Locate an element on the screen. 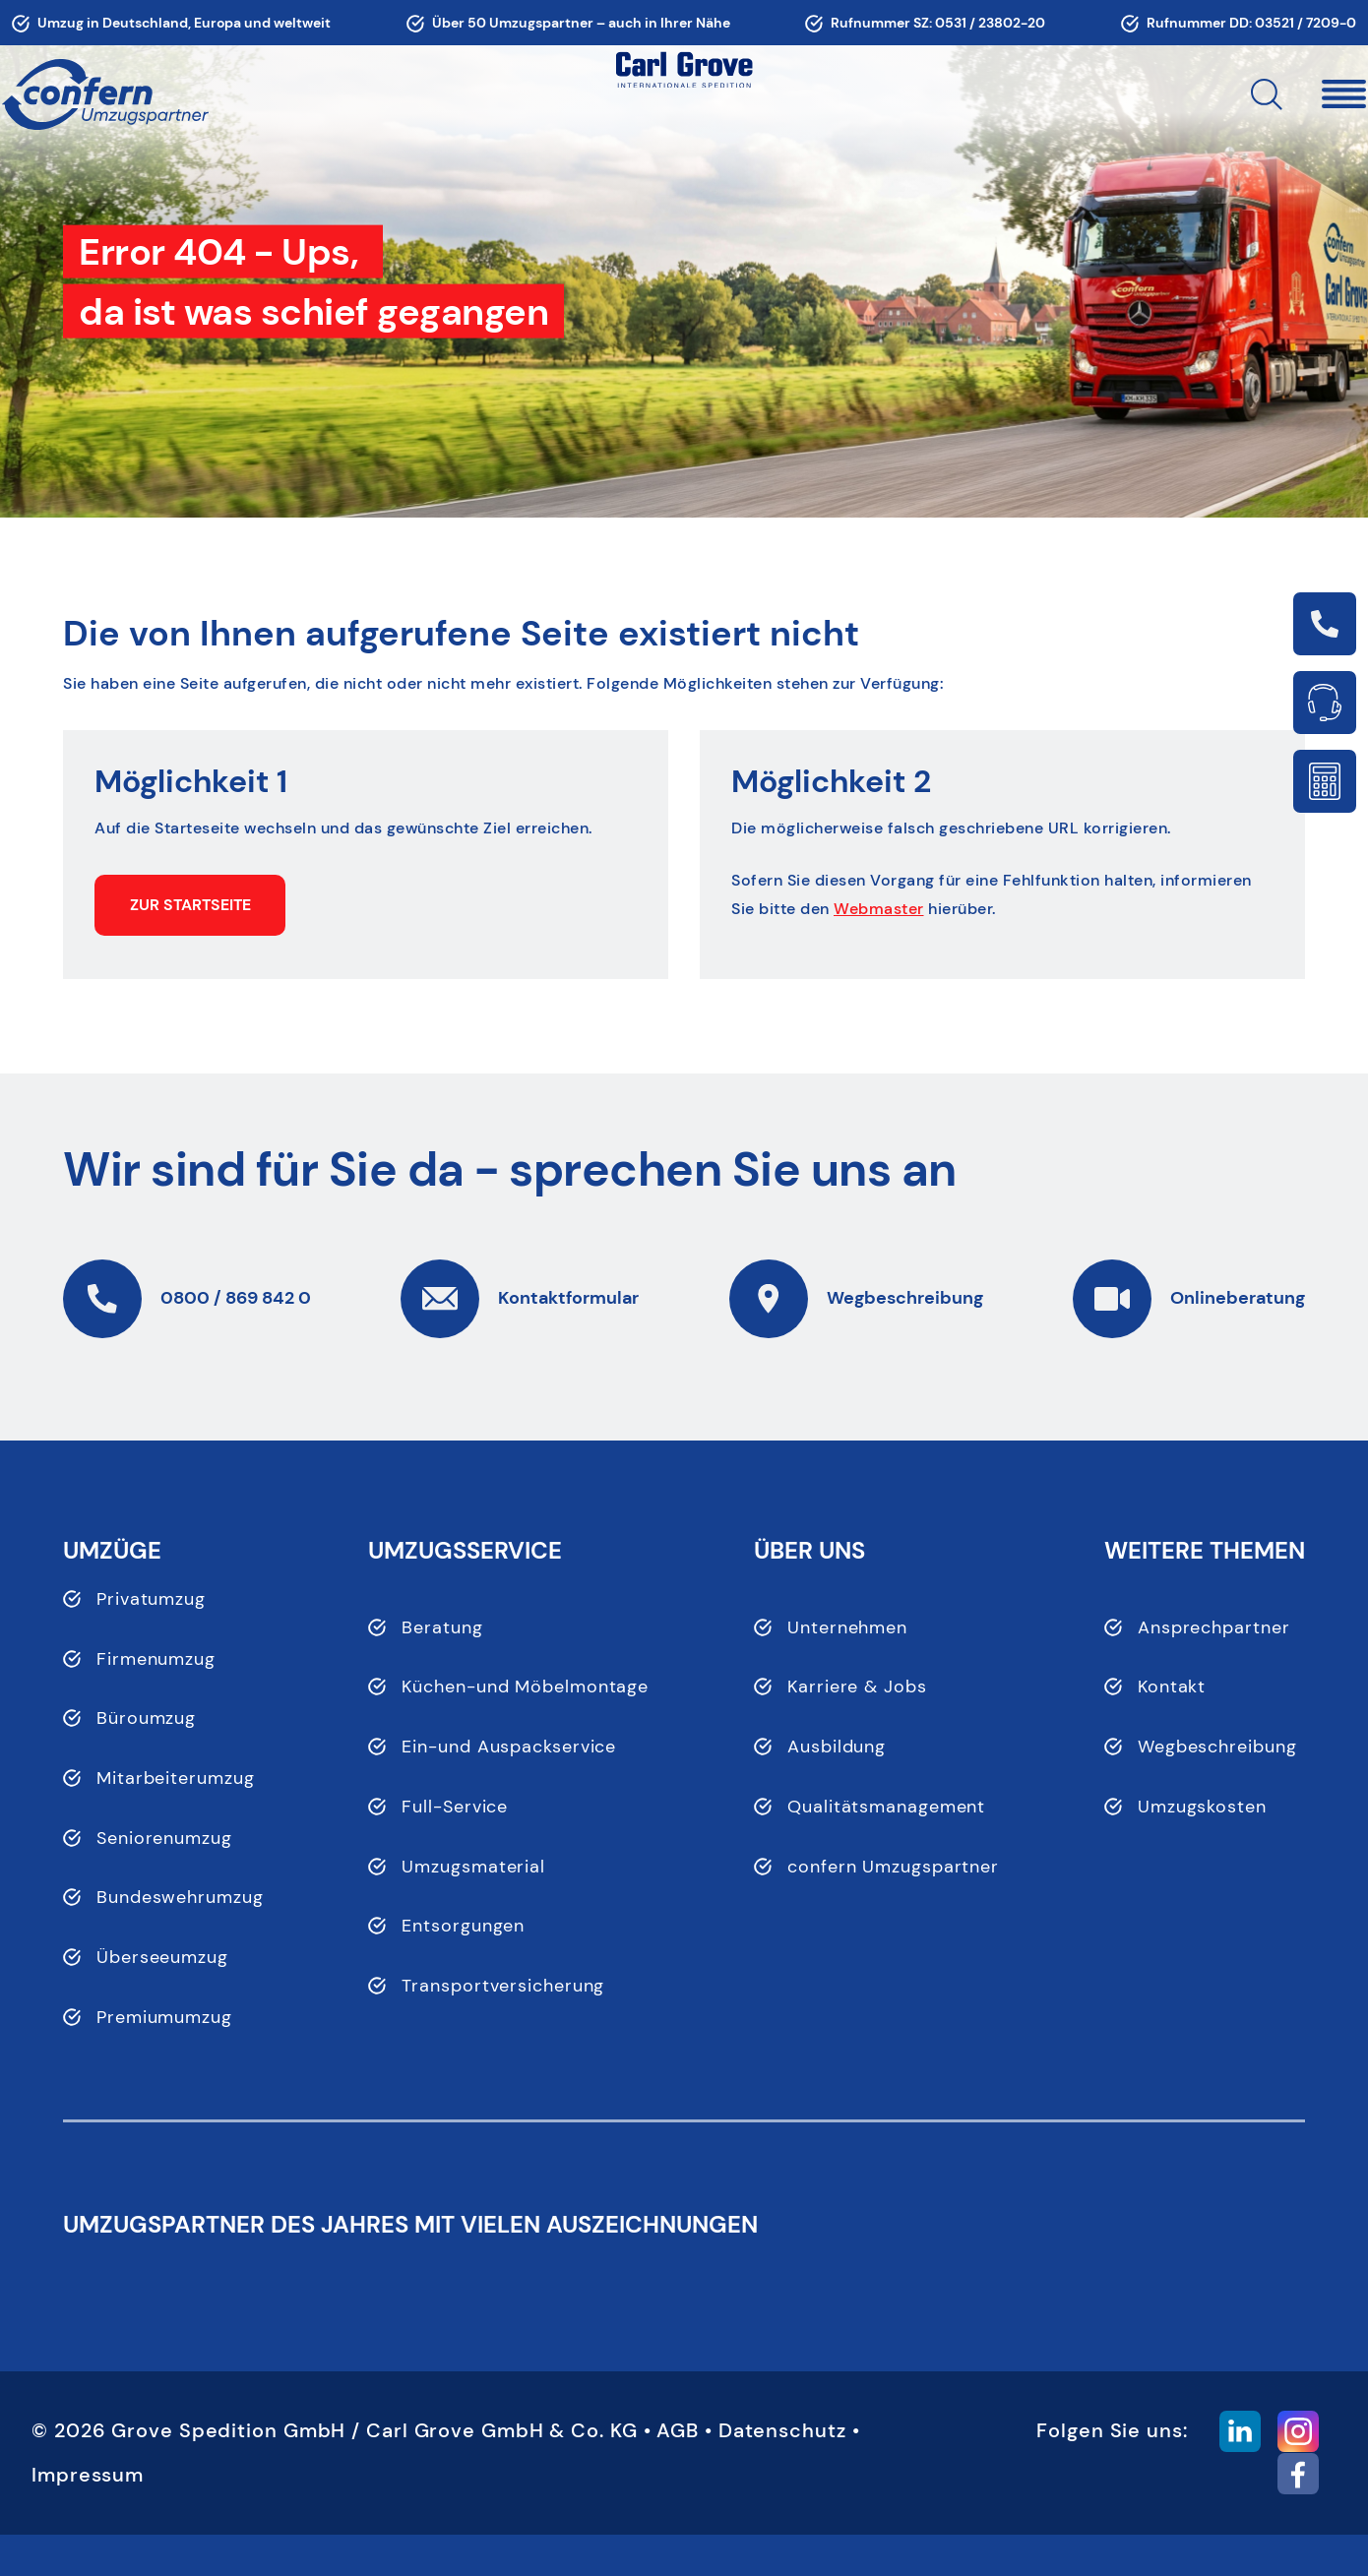 This screenshot has width=1368, height=2576. Link is located at coordinates (1324, 623).